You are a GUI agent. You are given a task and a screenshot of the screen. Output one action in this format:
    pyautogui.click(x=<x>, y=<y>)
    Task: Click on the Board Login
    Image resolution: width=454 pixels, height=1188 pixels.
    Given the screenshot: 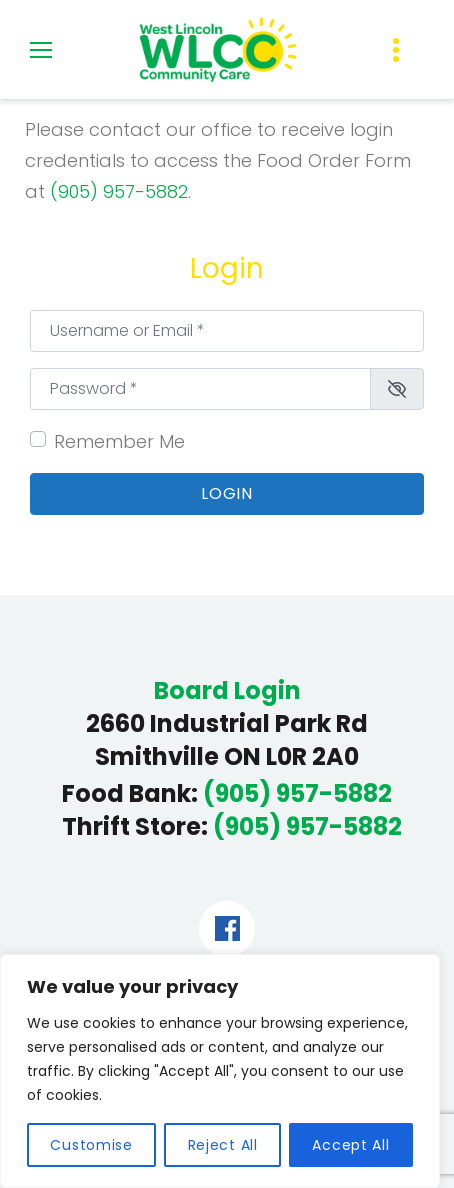 What is the action you would take?
    pyautogui.click(x=227, y=691)
    